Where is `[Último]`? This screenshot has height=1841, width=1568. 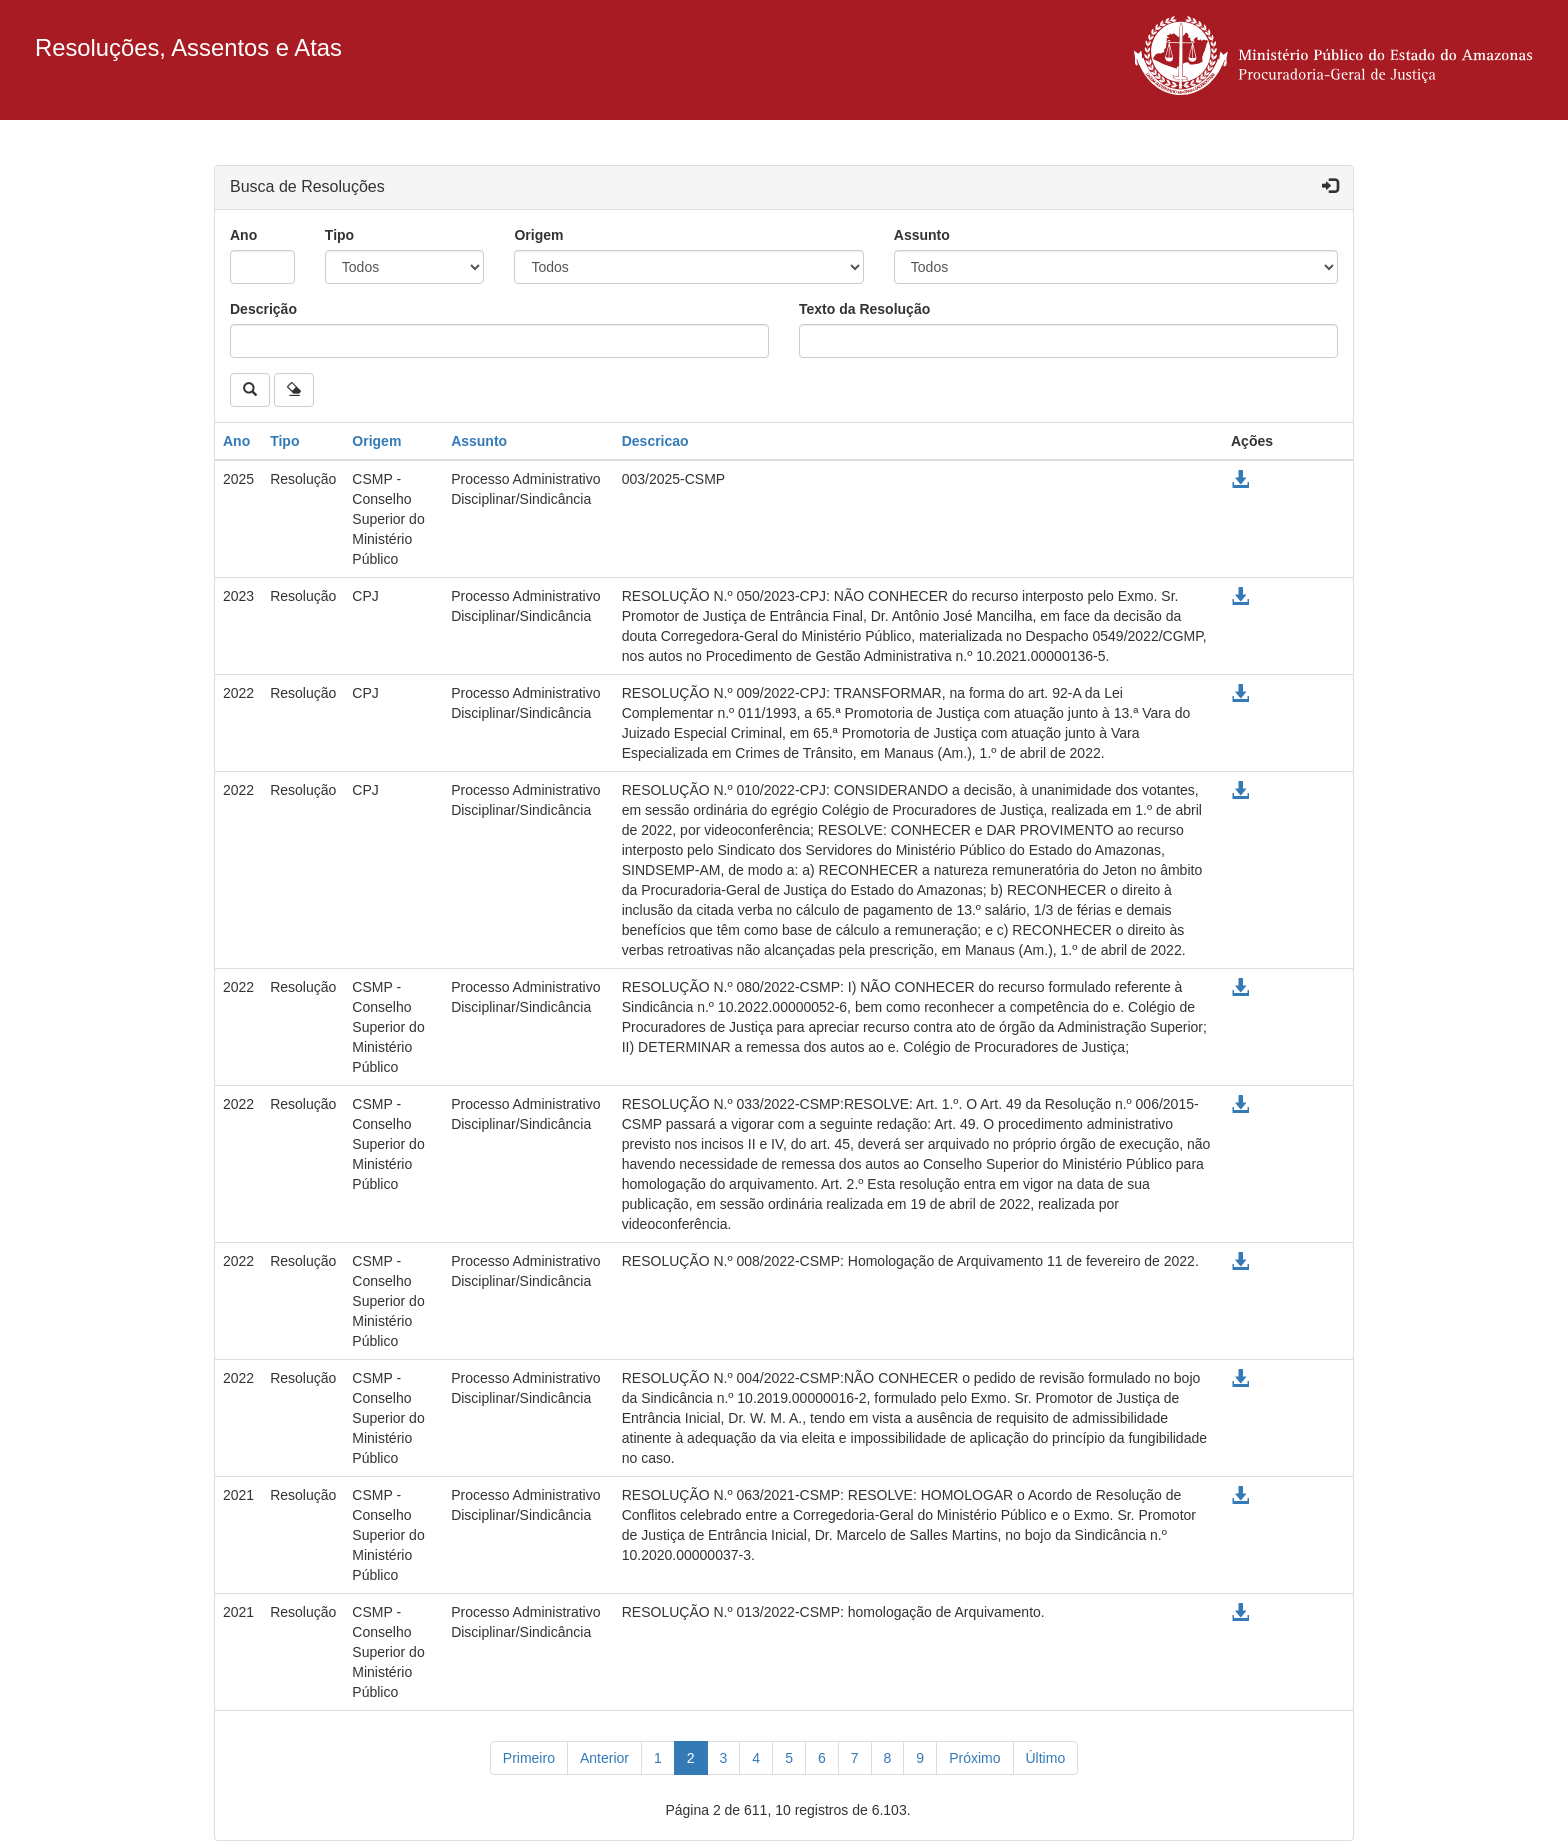
[Último] is located at coordinates (1046, 1758).